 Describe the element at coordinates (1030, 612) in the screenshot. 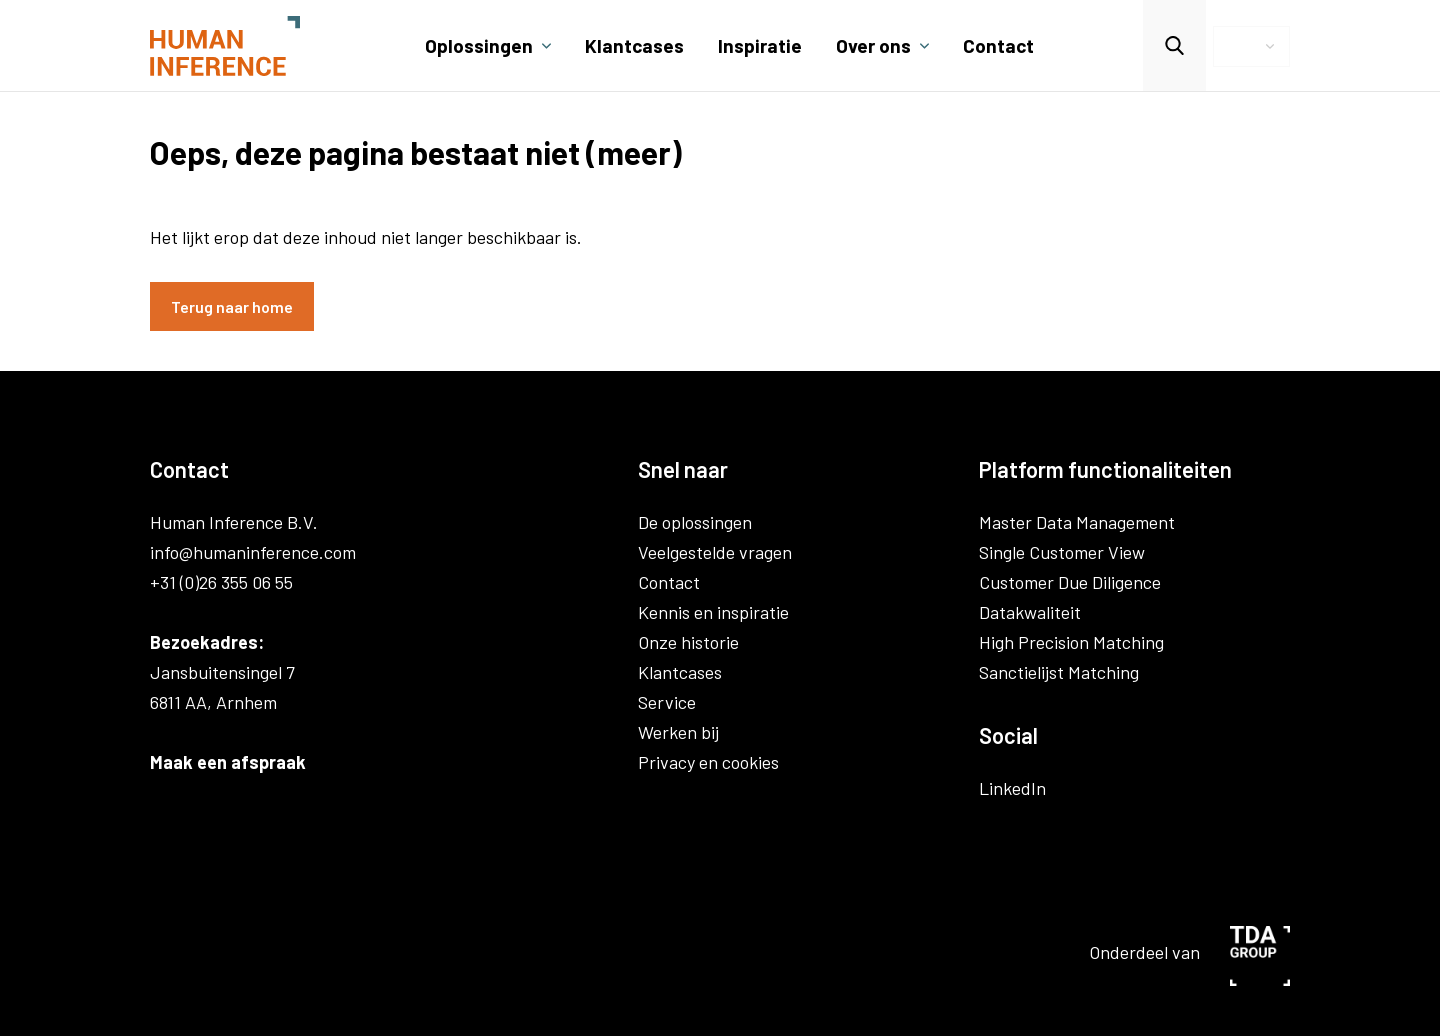

I see `Datakwaliteit` at that location.